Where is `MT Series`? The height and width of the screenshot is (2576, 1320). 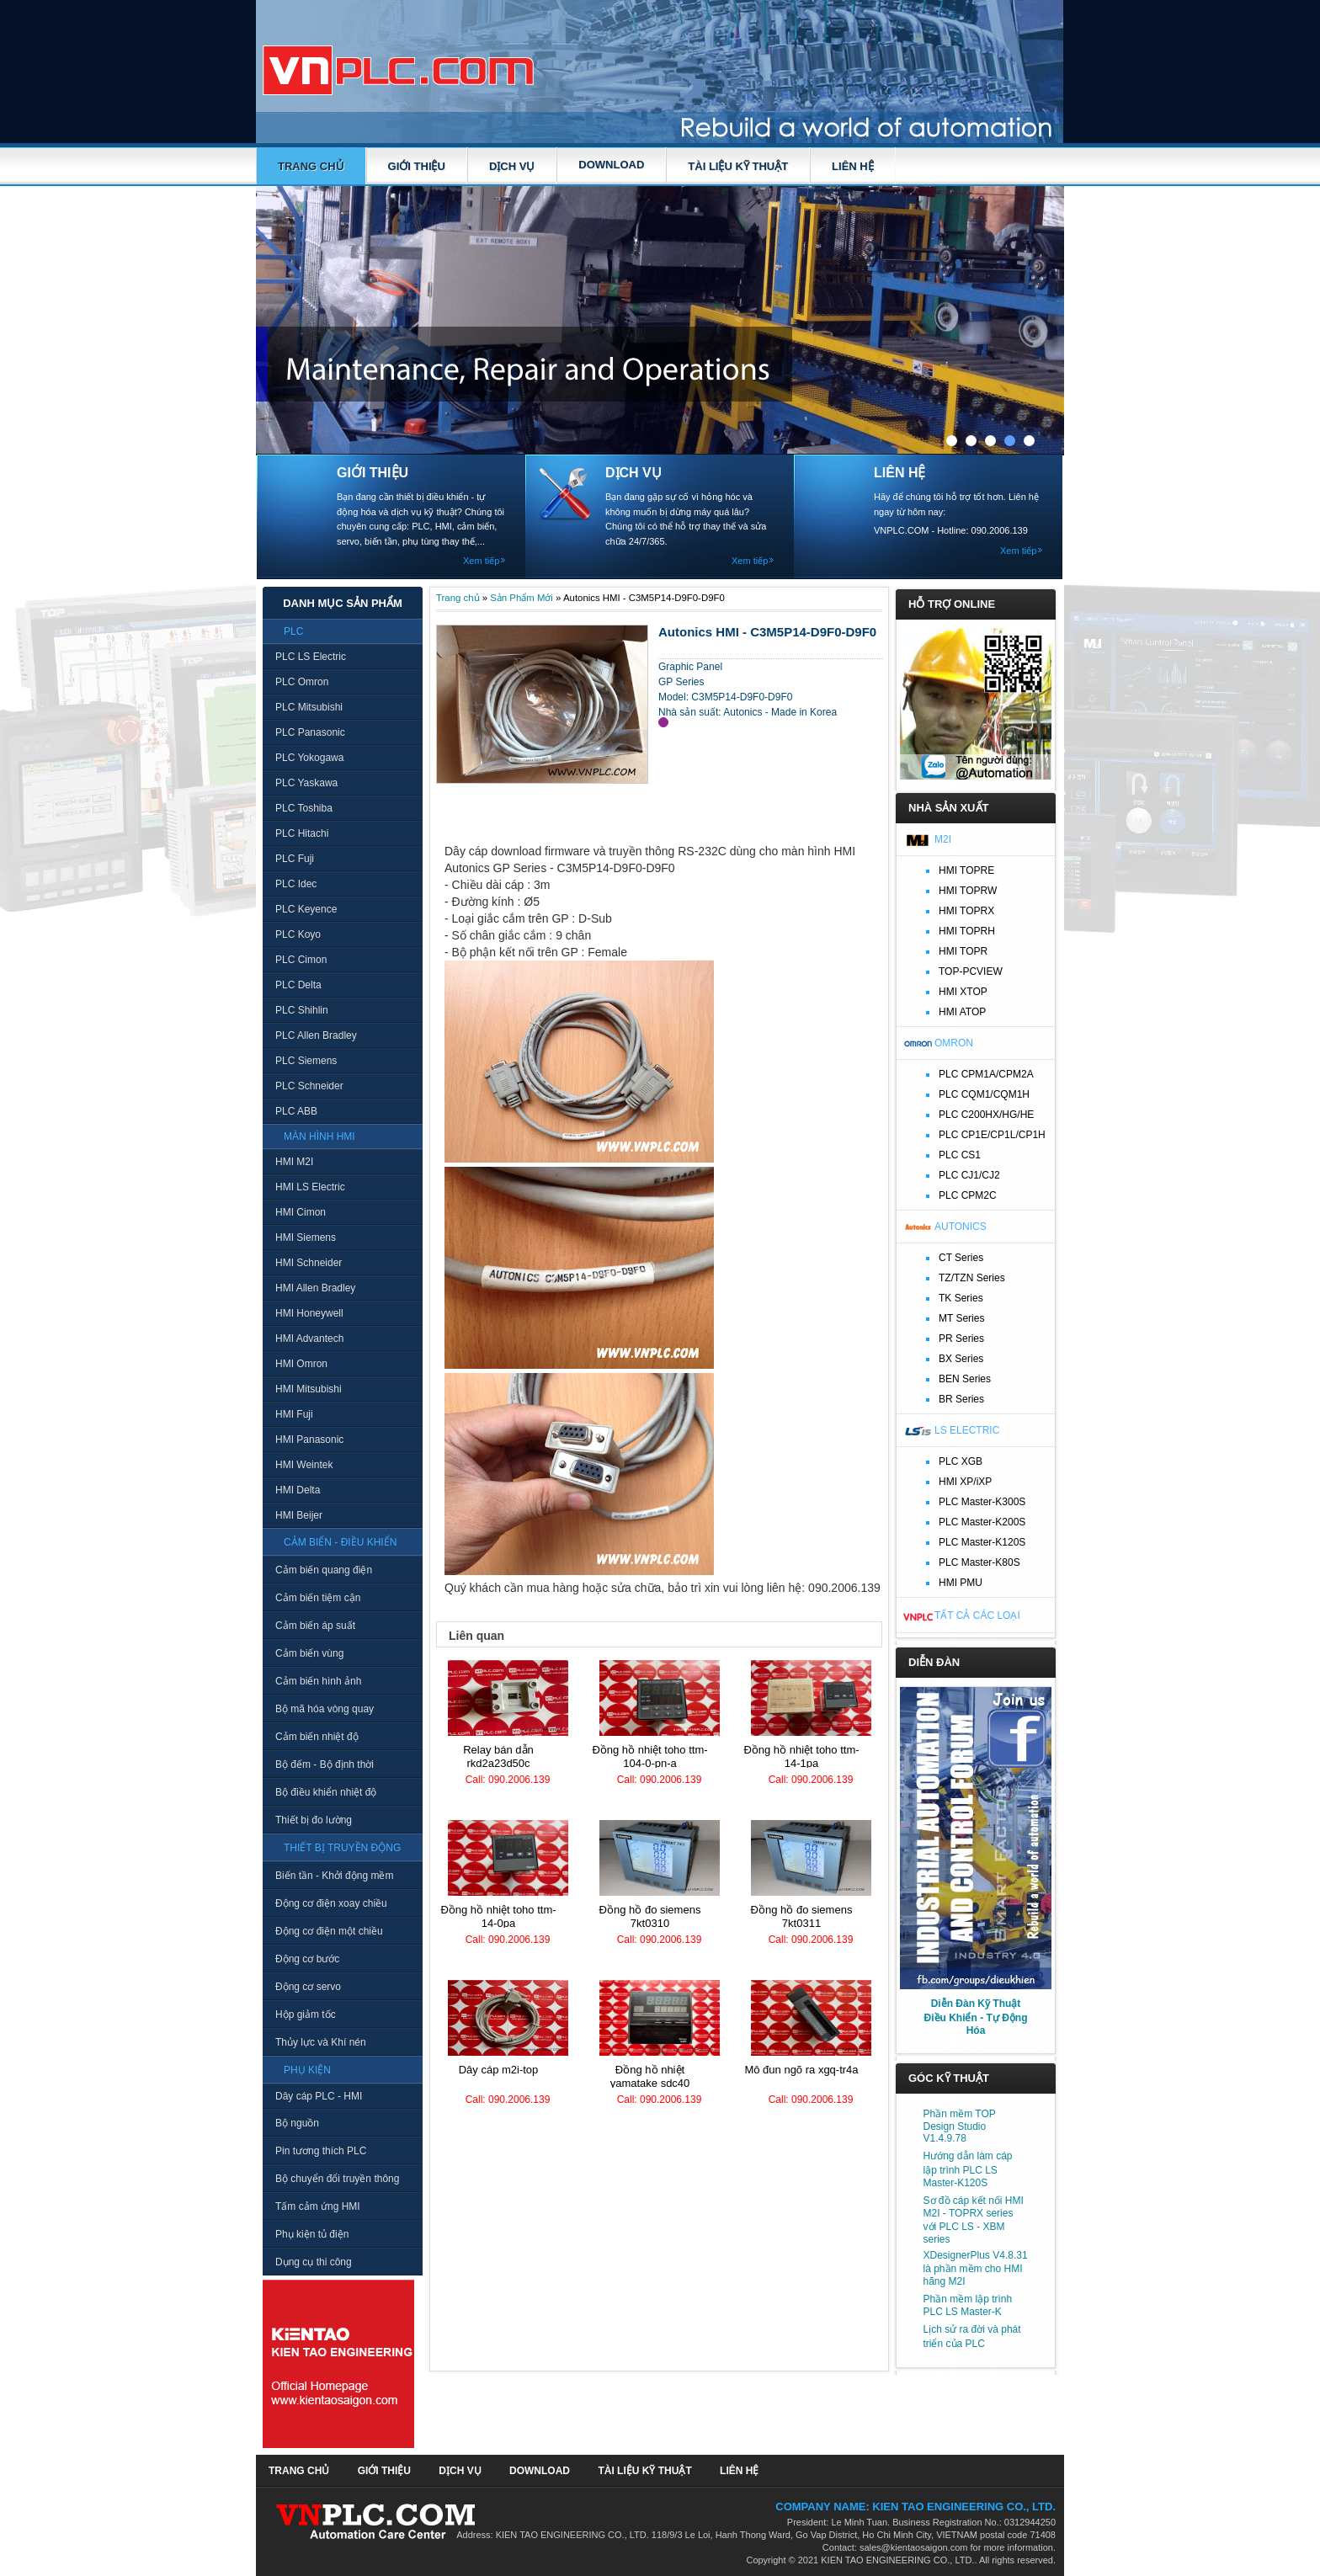 MT Series is located at coordinates (961, 1318).